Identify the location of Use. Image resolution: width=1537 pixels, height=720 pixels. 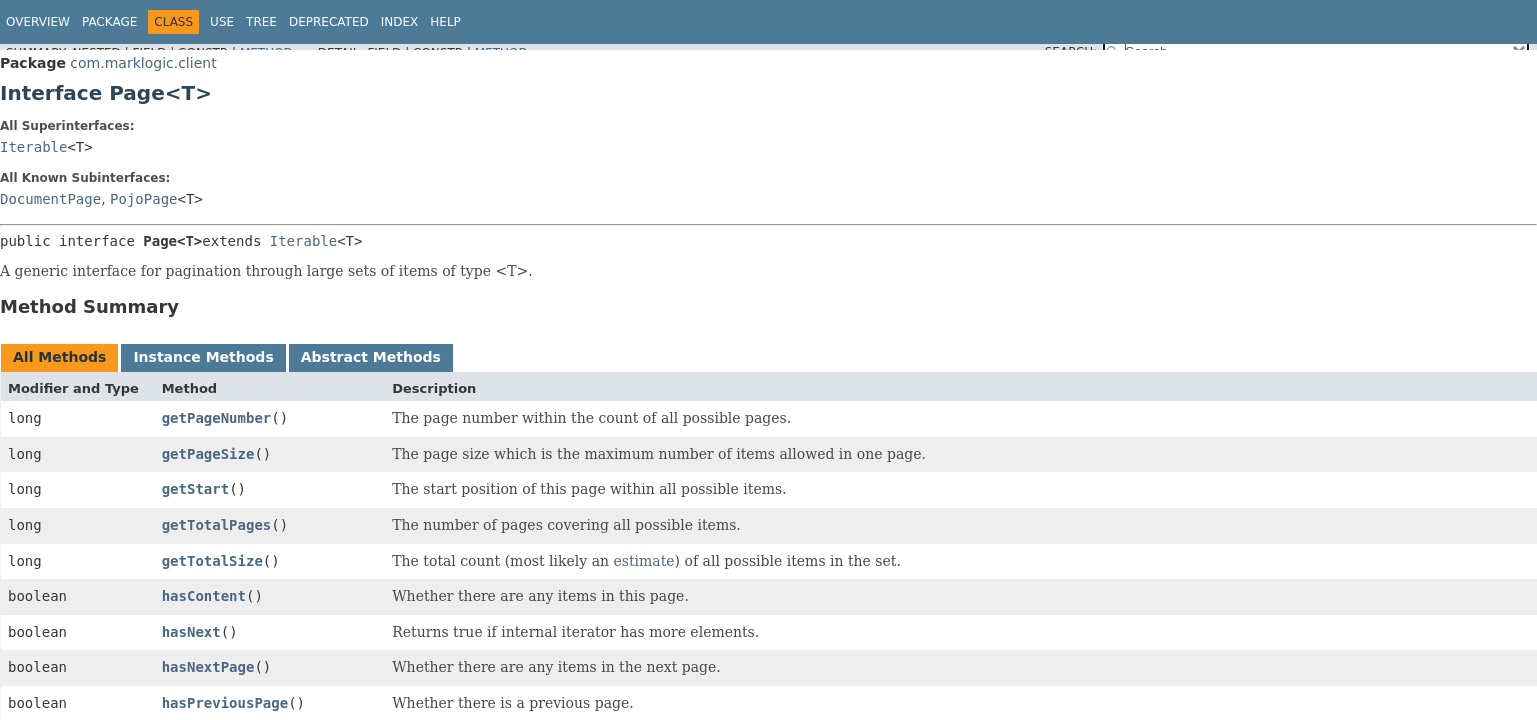
(222, 22).